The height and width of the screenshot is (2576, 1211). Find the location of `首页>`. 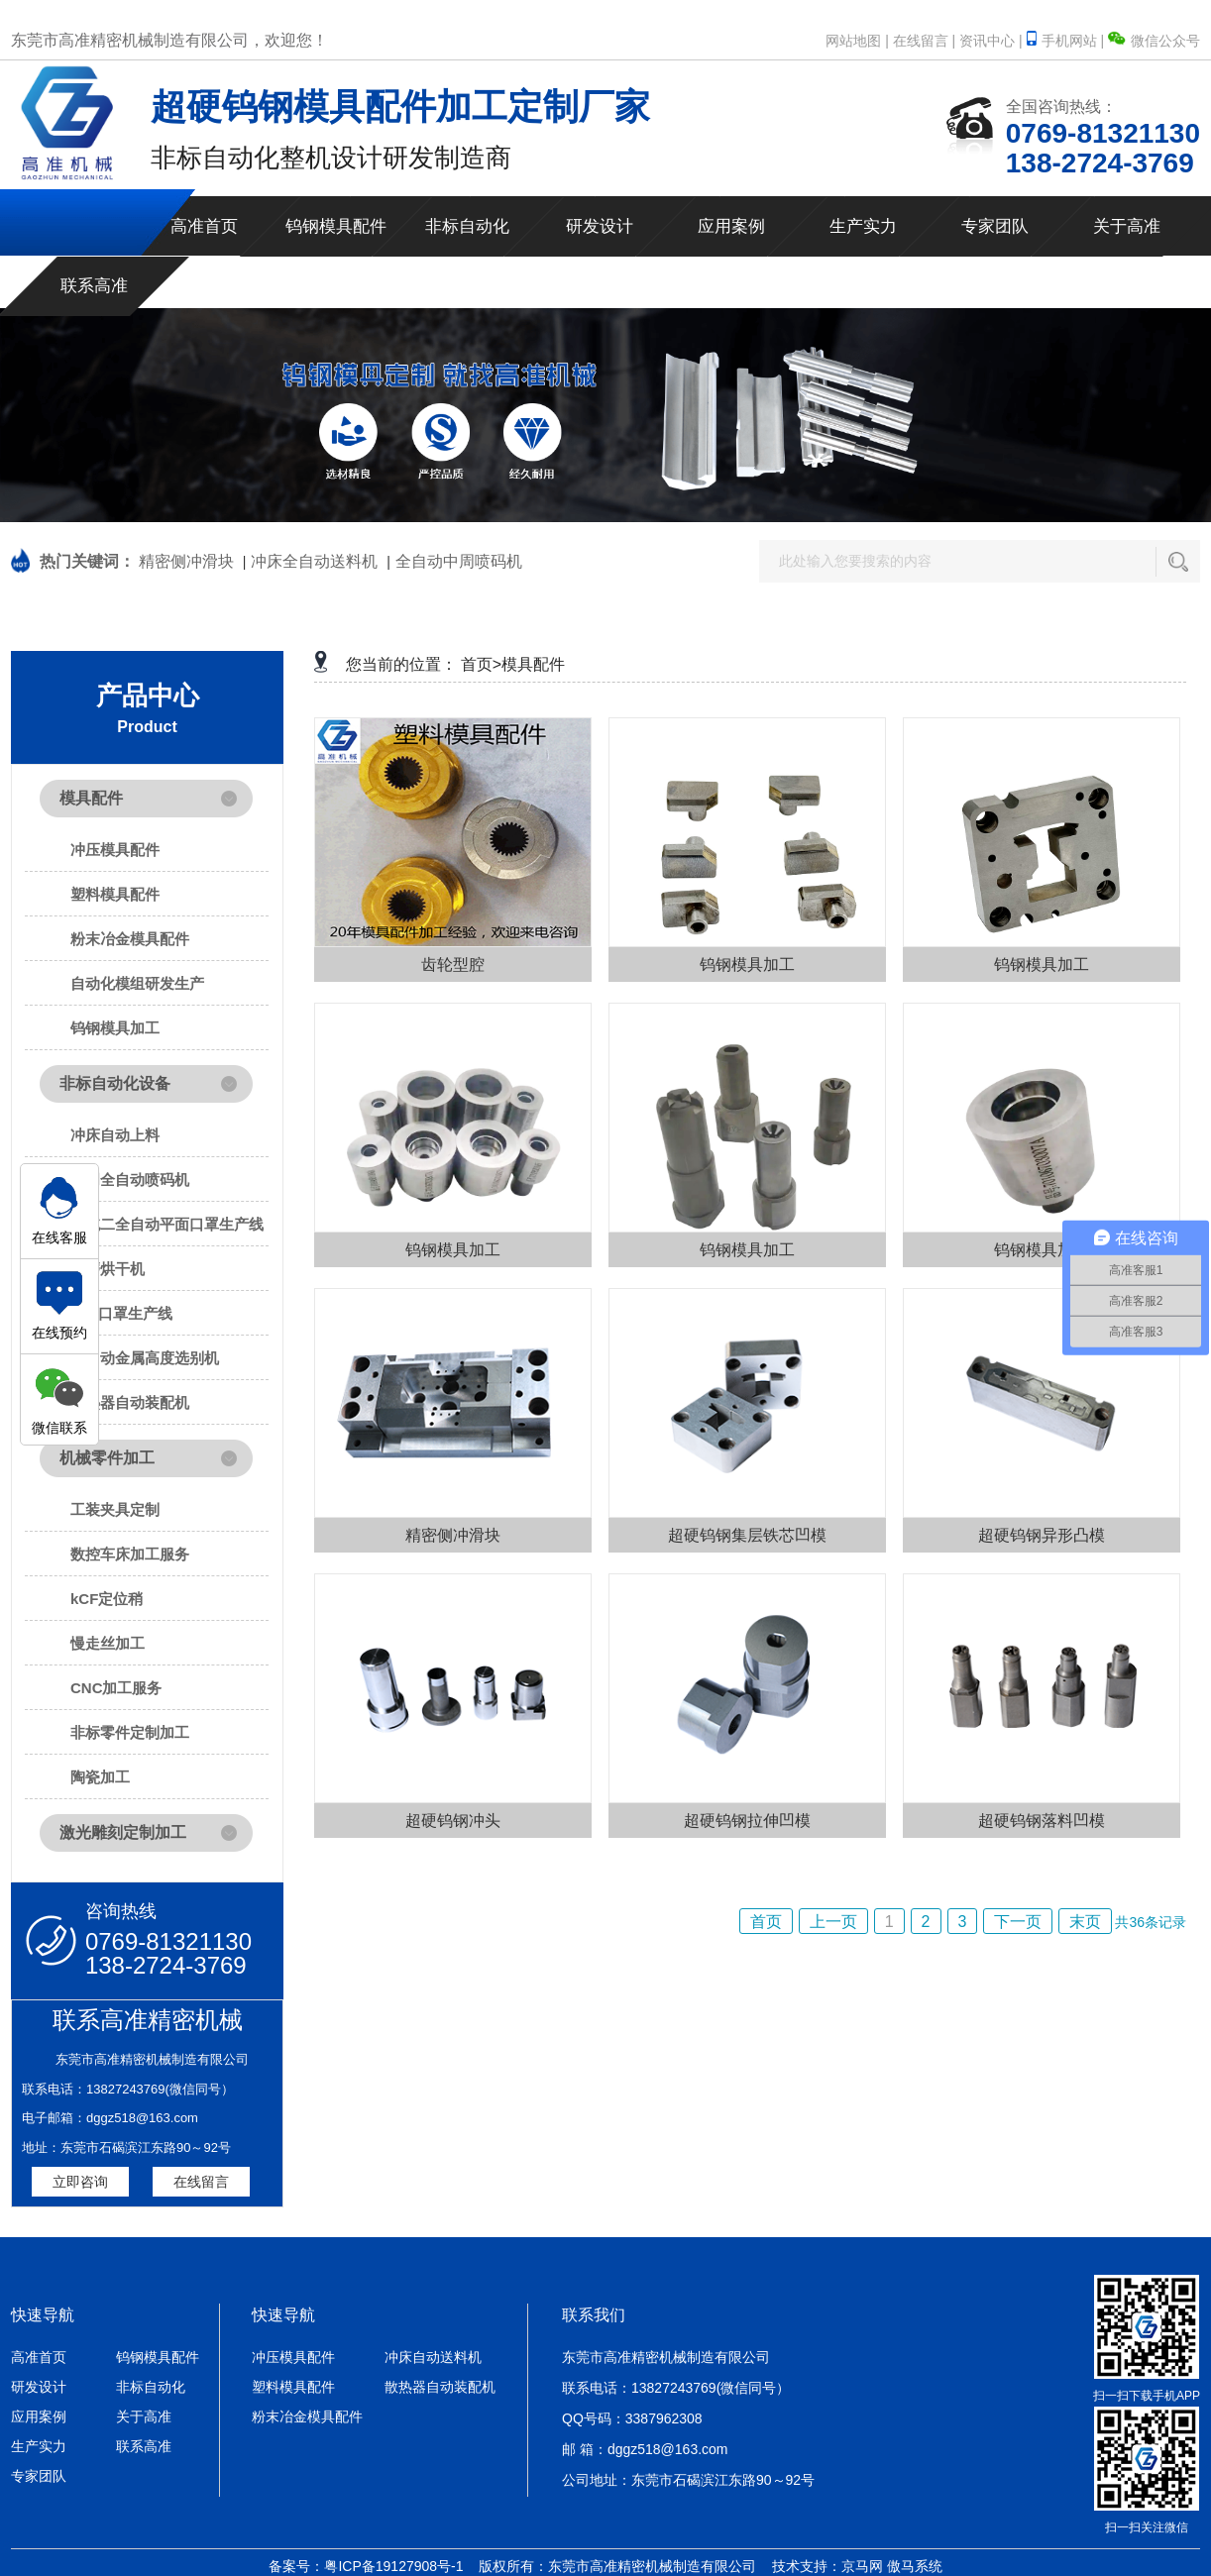

首页> is located at coordinates (481, 664).